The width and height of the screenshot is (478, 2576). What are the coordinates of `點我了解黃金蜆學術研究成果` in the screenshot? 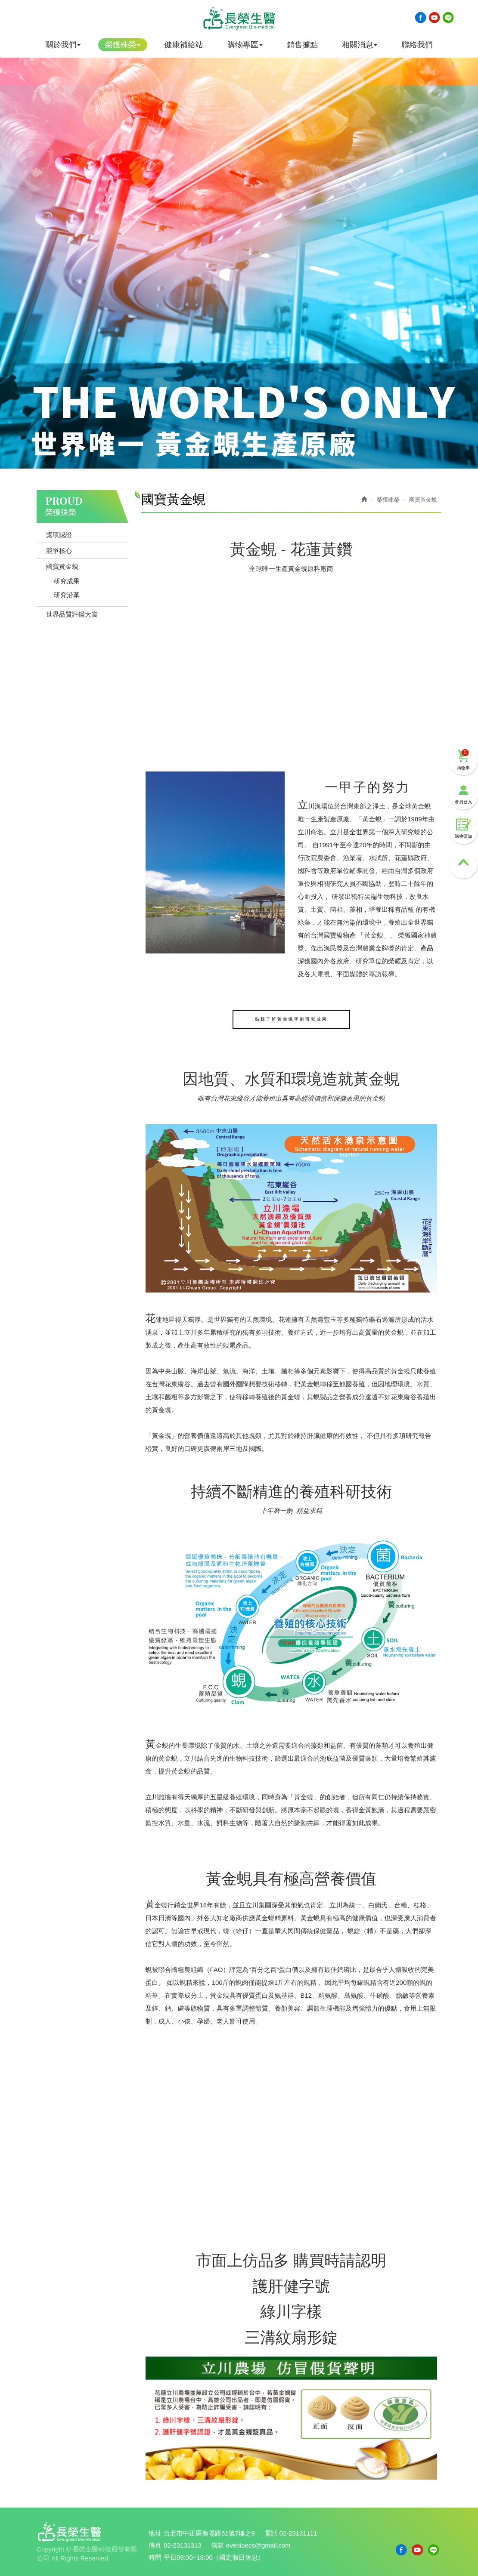 It's located at (291, 1019).